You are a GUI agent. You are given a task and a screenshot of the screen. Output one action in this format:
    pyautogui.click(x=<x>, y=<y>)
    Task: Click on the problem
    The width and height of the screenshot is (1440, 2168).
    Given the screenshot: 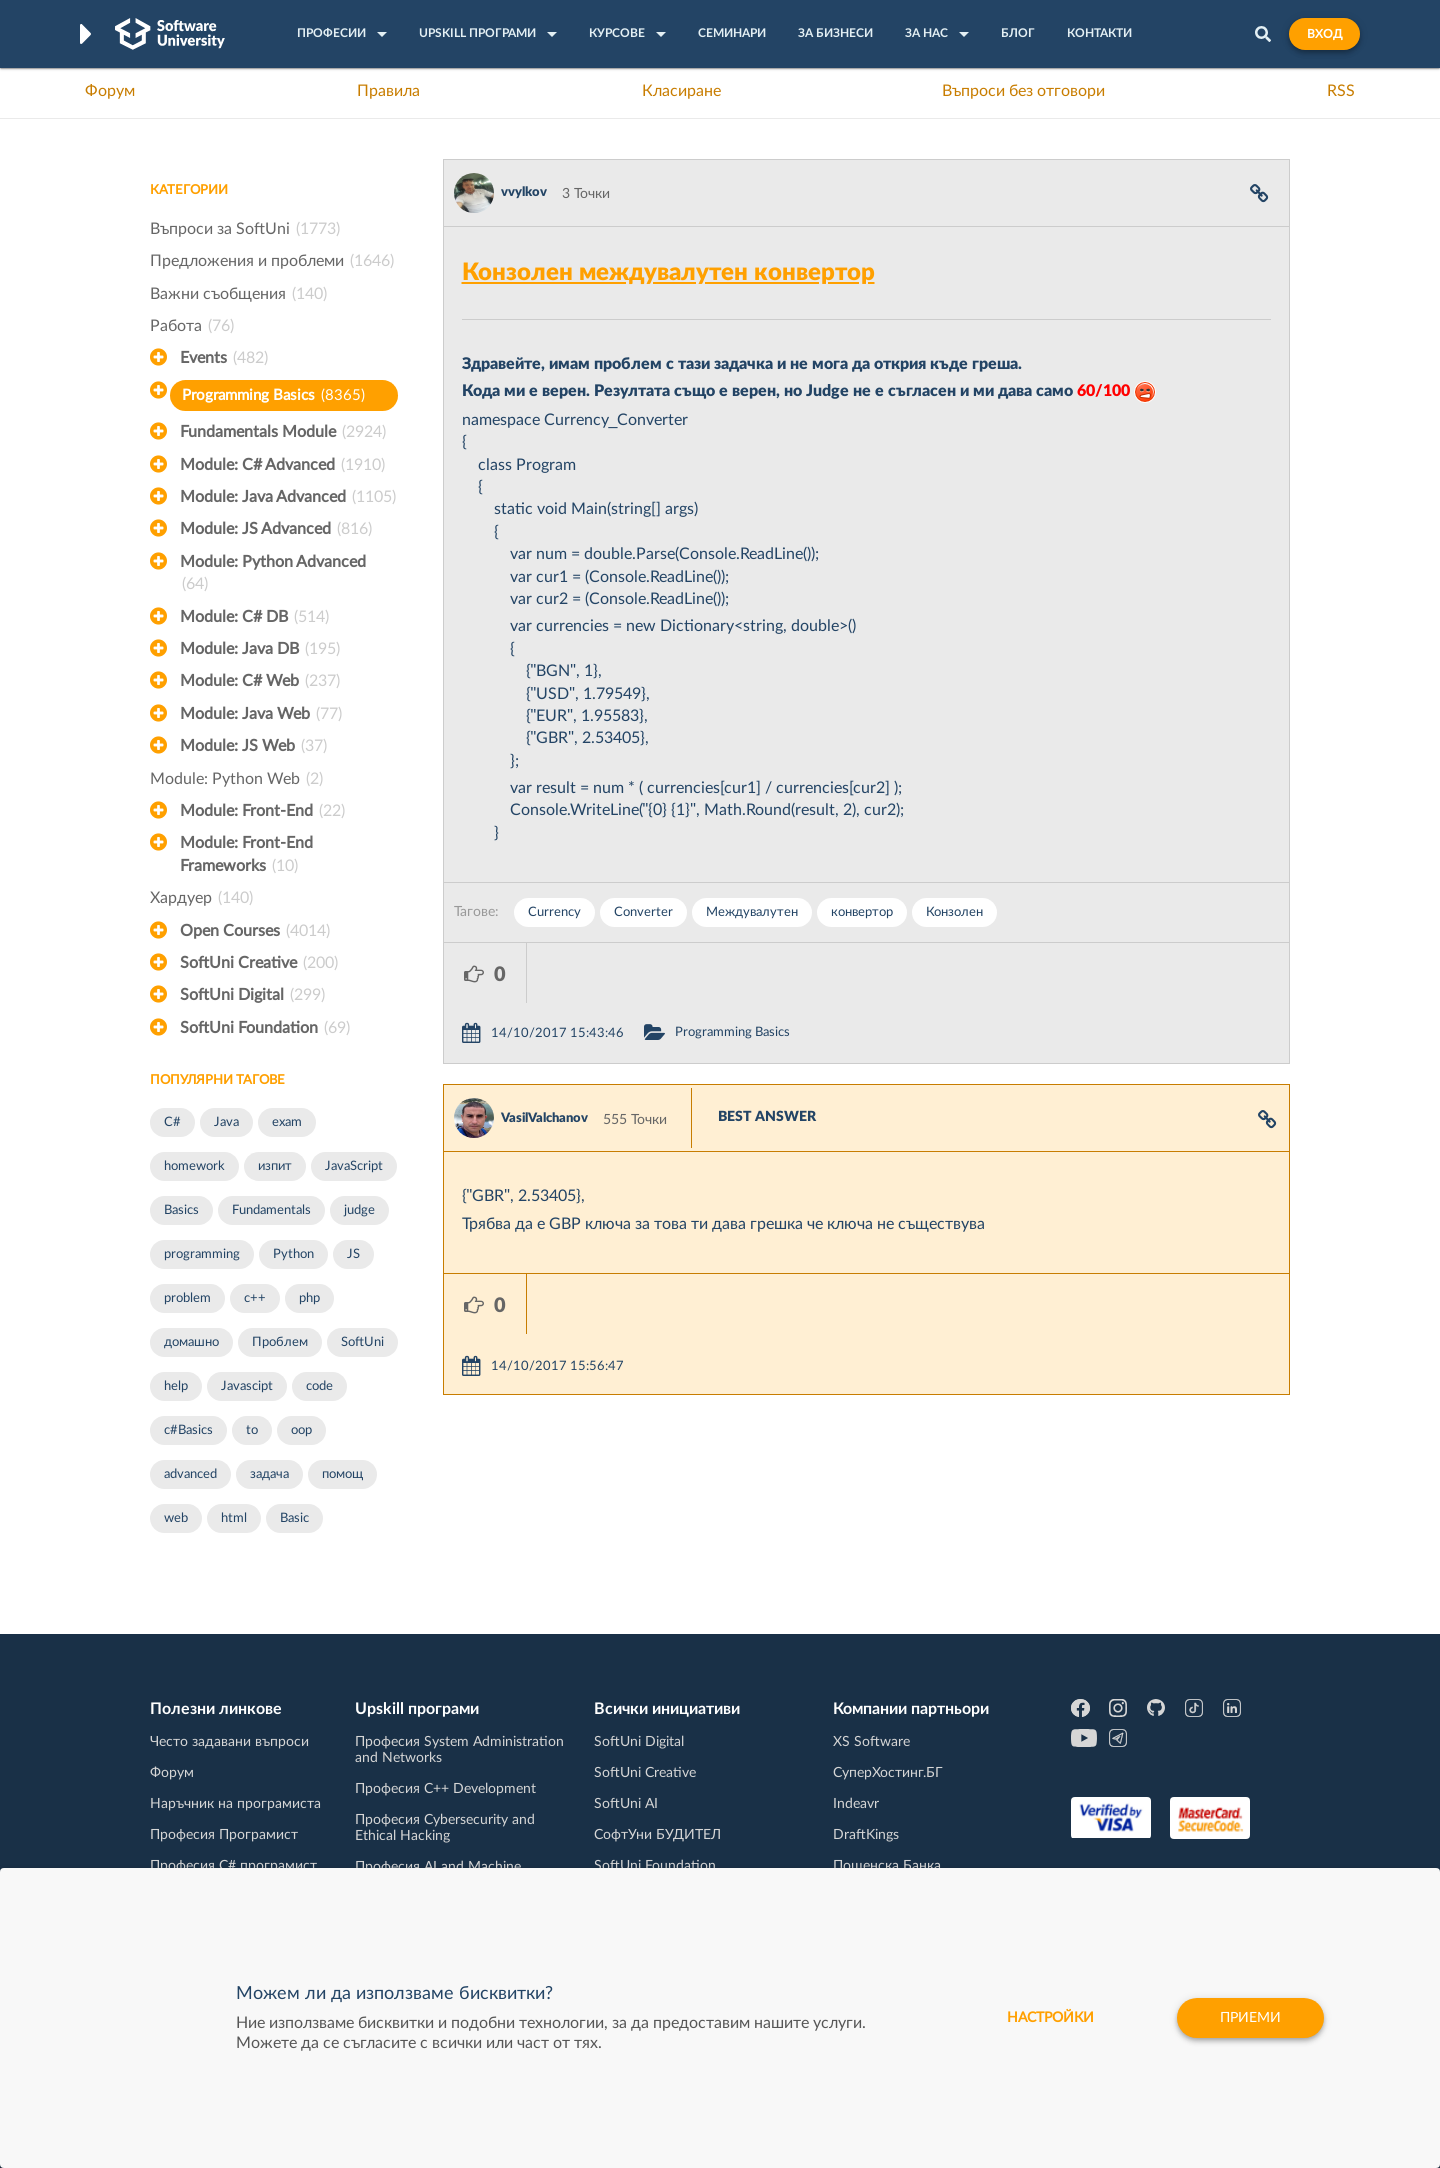 What is the action you would take?
    pyautogui.click(x=187, y=1298)
    